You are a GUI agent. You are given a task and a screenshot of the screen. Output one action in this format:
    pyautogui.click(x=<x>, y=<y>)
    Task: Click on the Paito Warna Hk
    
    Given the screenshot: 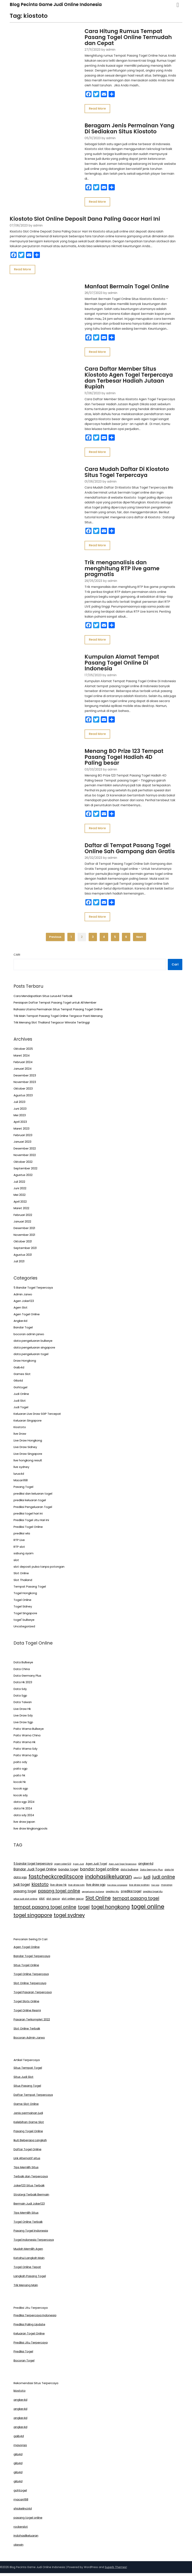 What is the action you would take?
    pyautogui.click(x=24, y=1745)
    